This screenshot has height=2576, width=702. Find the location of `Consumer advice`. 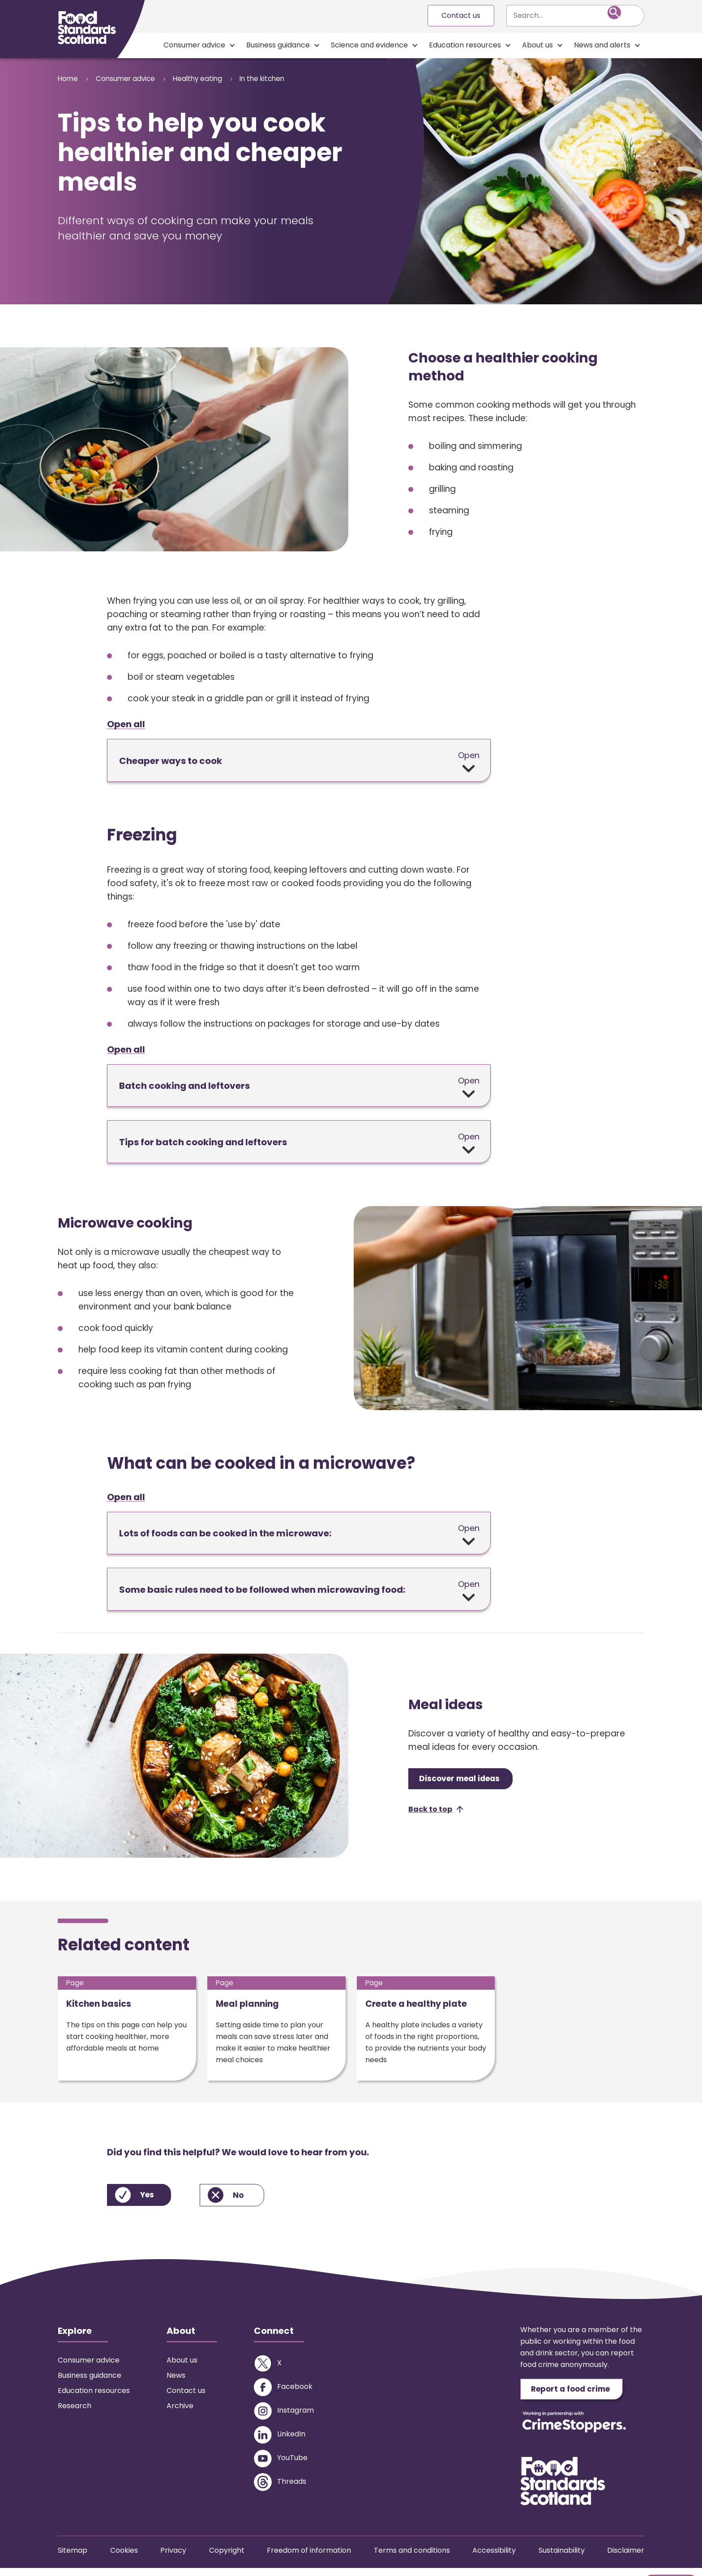

Consumer advice is located at coordinates (194, 45).